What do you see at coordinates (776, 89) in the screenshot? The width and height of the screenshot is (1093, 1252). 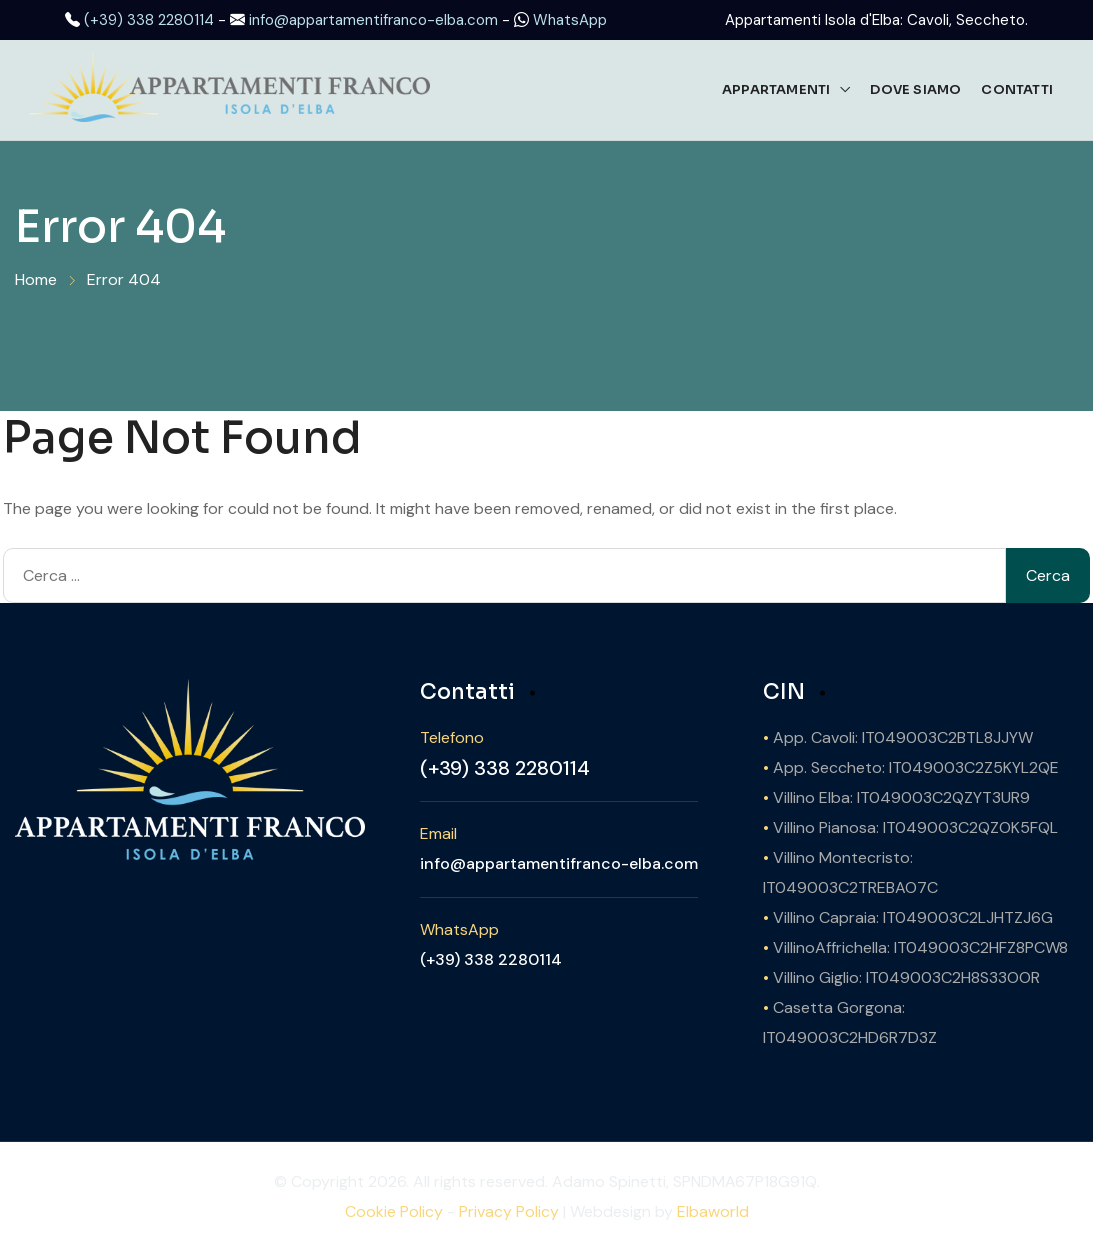 I see `Appartamenti` at bounding box center [776, 89].